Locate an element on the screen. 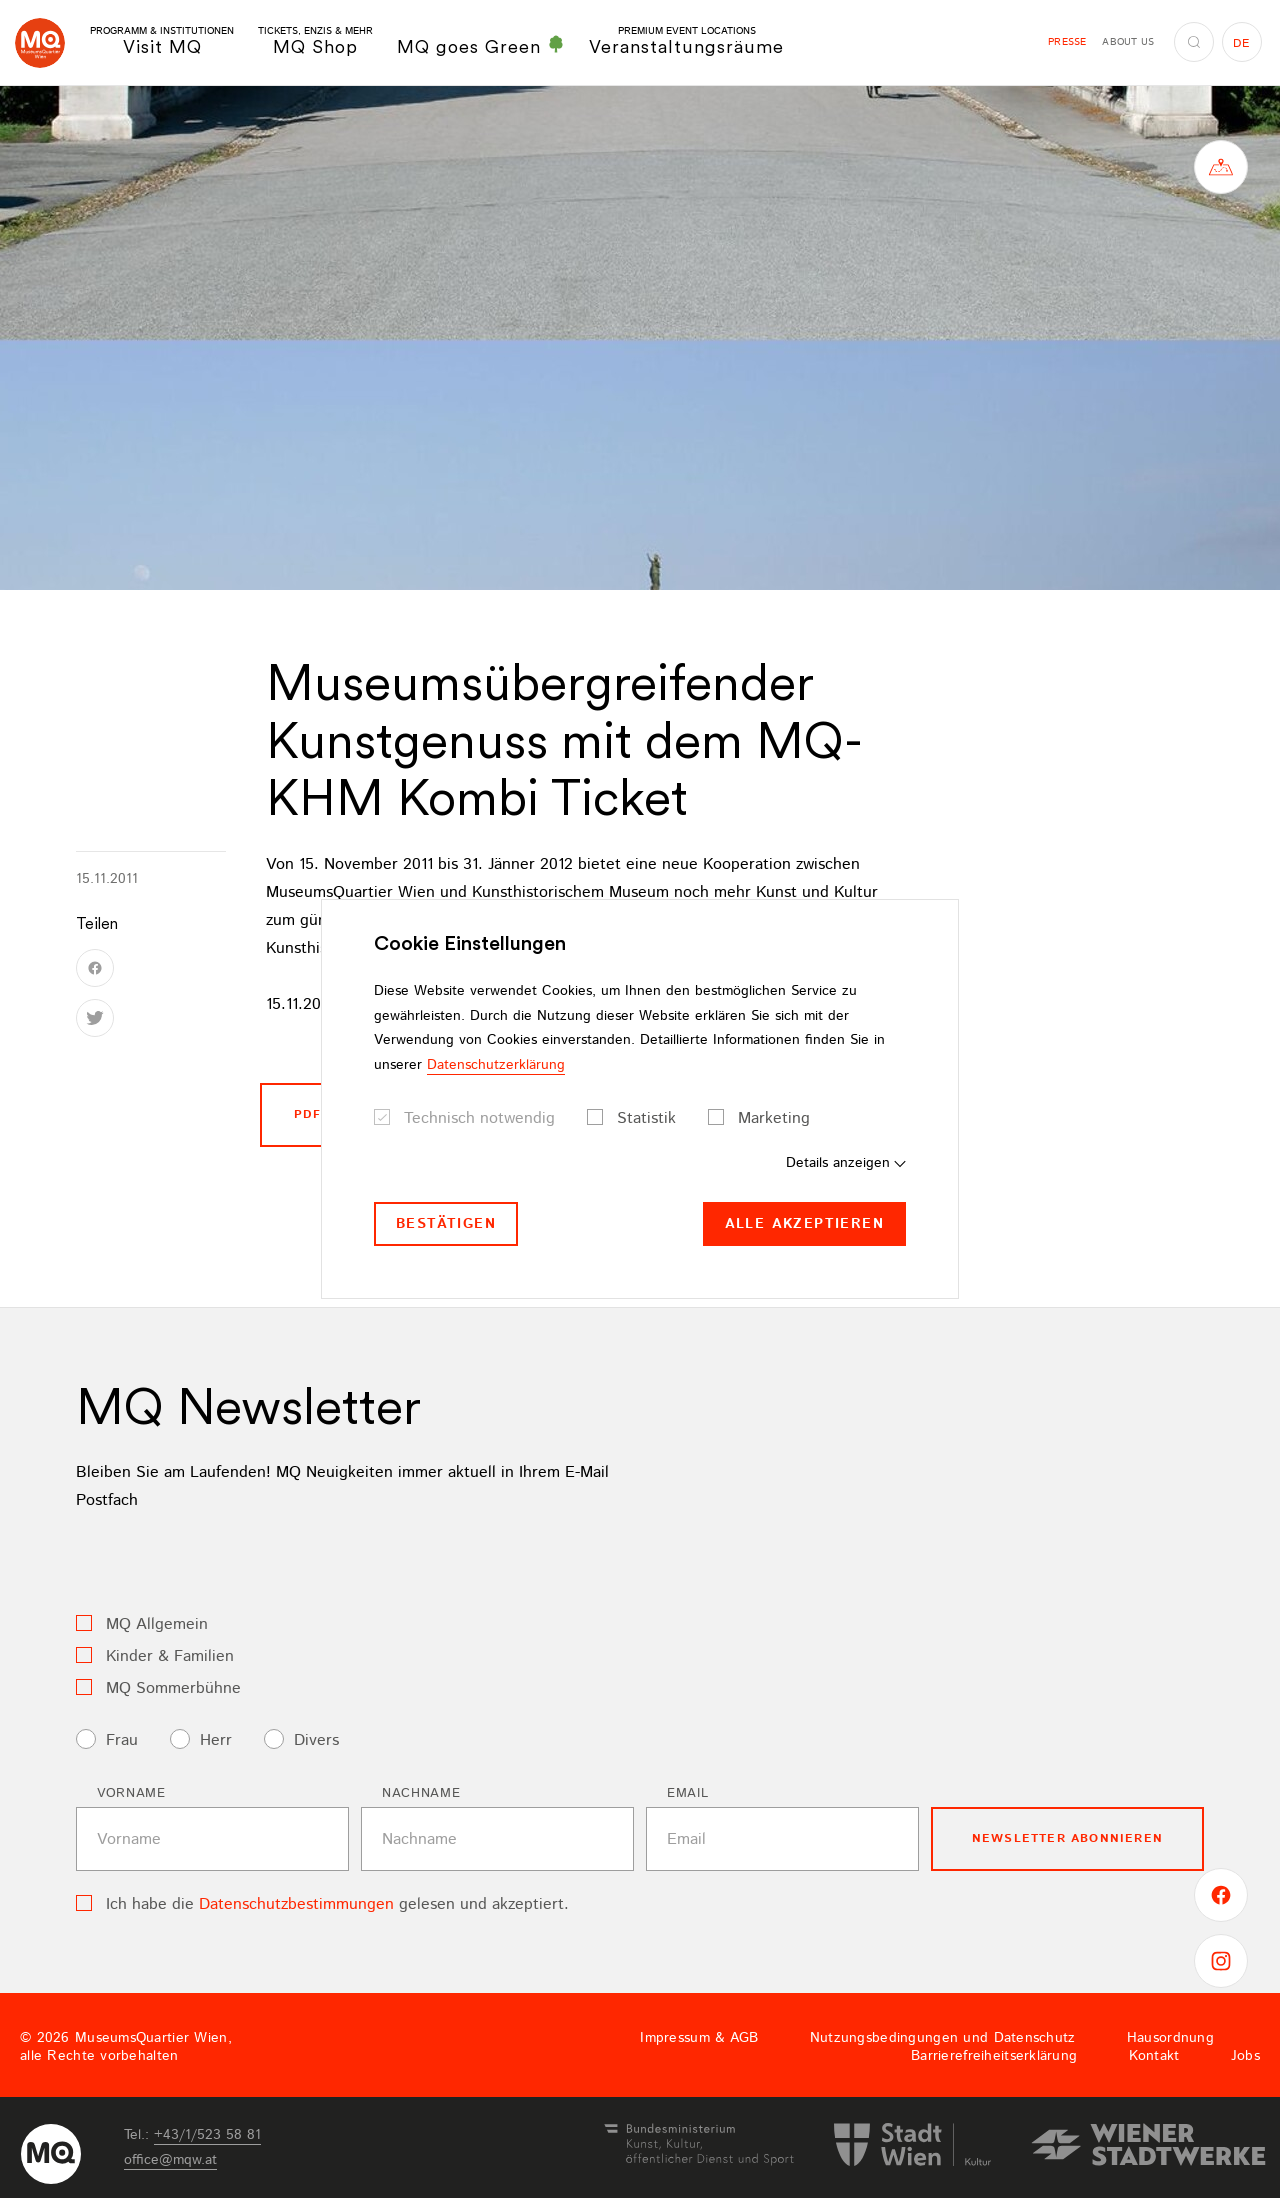 This screenshot has width=1280, height=2198. Kontakt is located at coordinates (1154, 2056).